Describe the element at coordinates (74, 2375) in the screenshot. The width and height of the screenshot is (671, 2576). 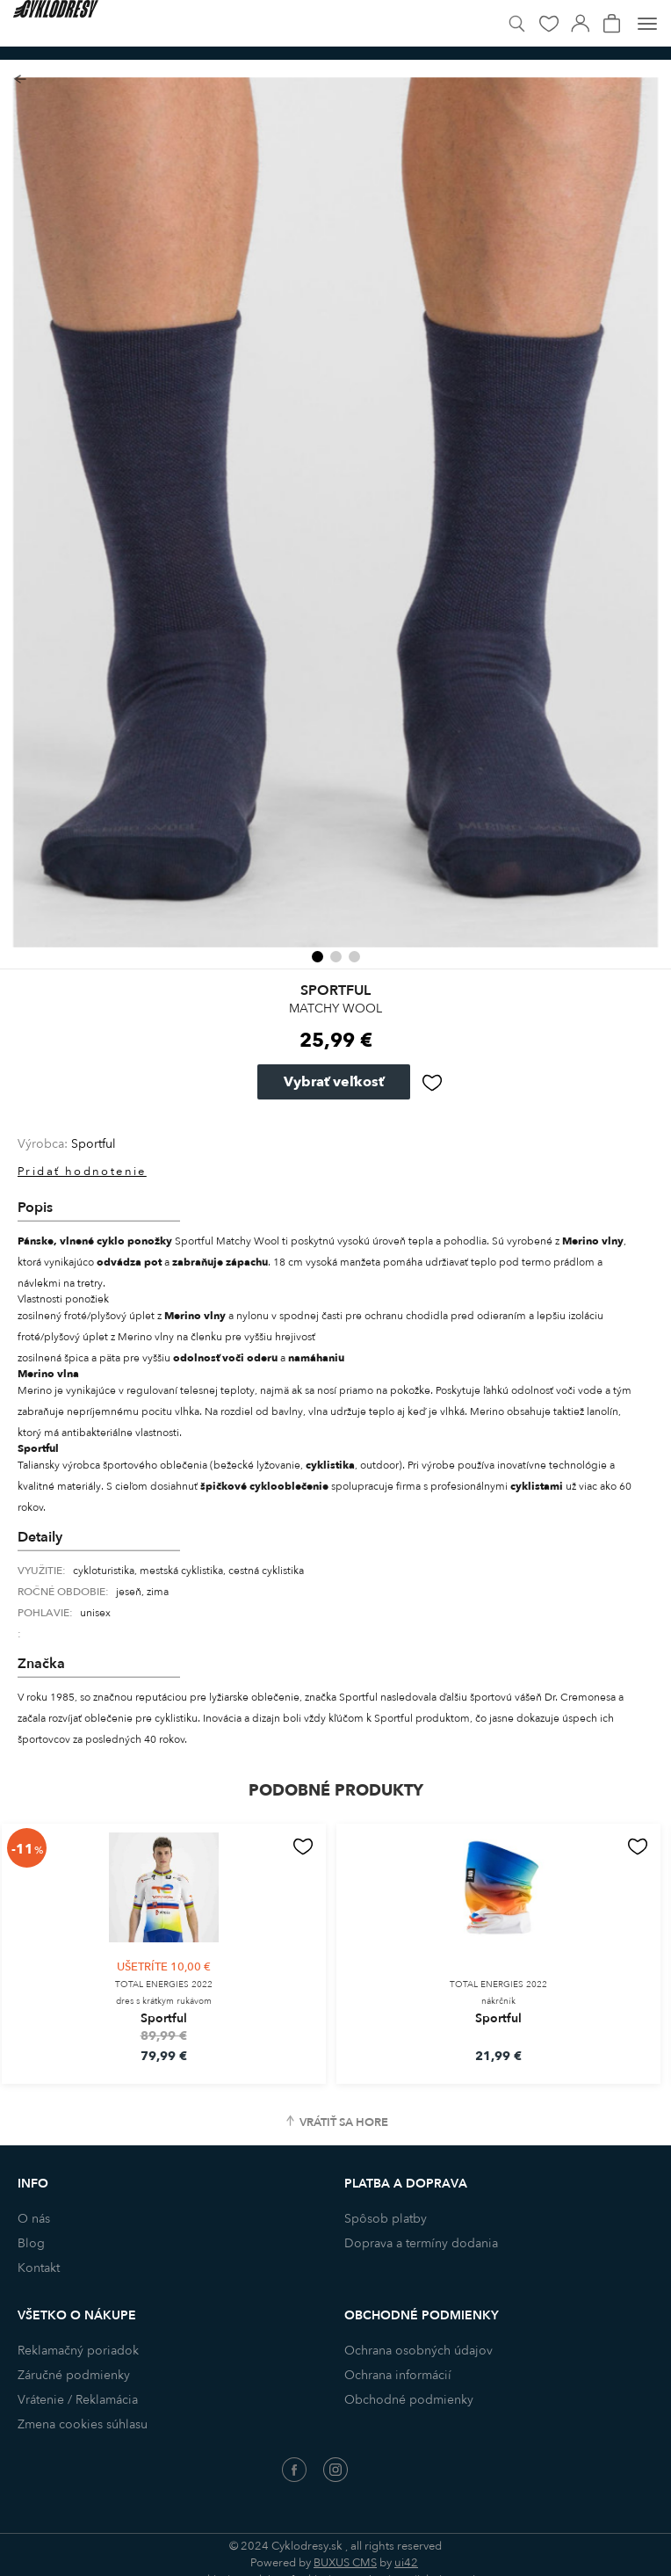
I see `Záručné podmienky` at that location.